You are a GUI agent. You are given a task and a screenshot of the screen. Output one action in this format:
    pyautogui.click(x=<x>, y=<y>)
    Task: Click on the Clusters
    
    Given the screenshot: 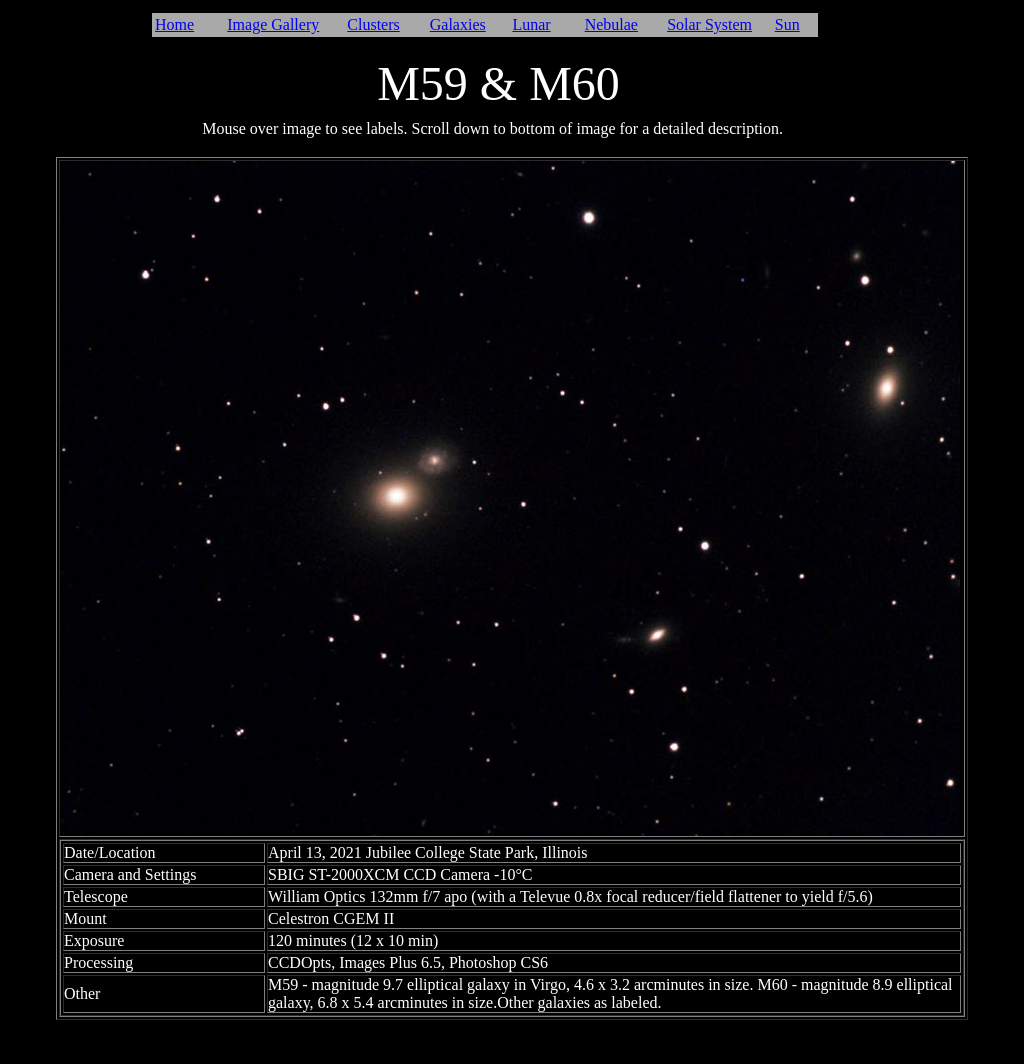 What is the action you would take?
    pyautogui.click(x=373, y=24)
    